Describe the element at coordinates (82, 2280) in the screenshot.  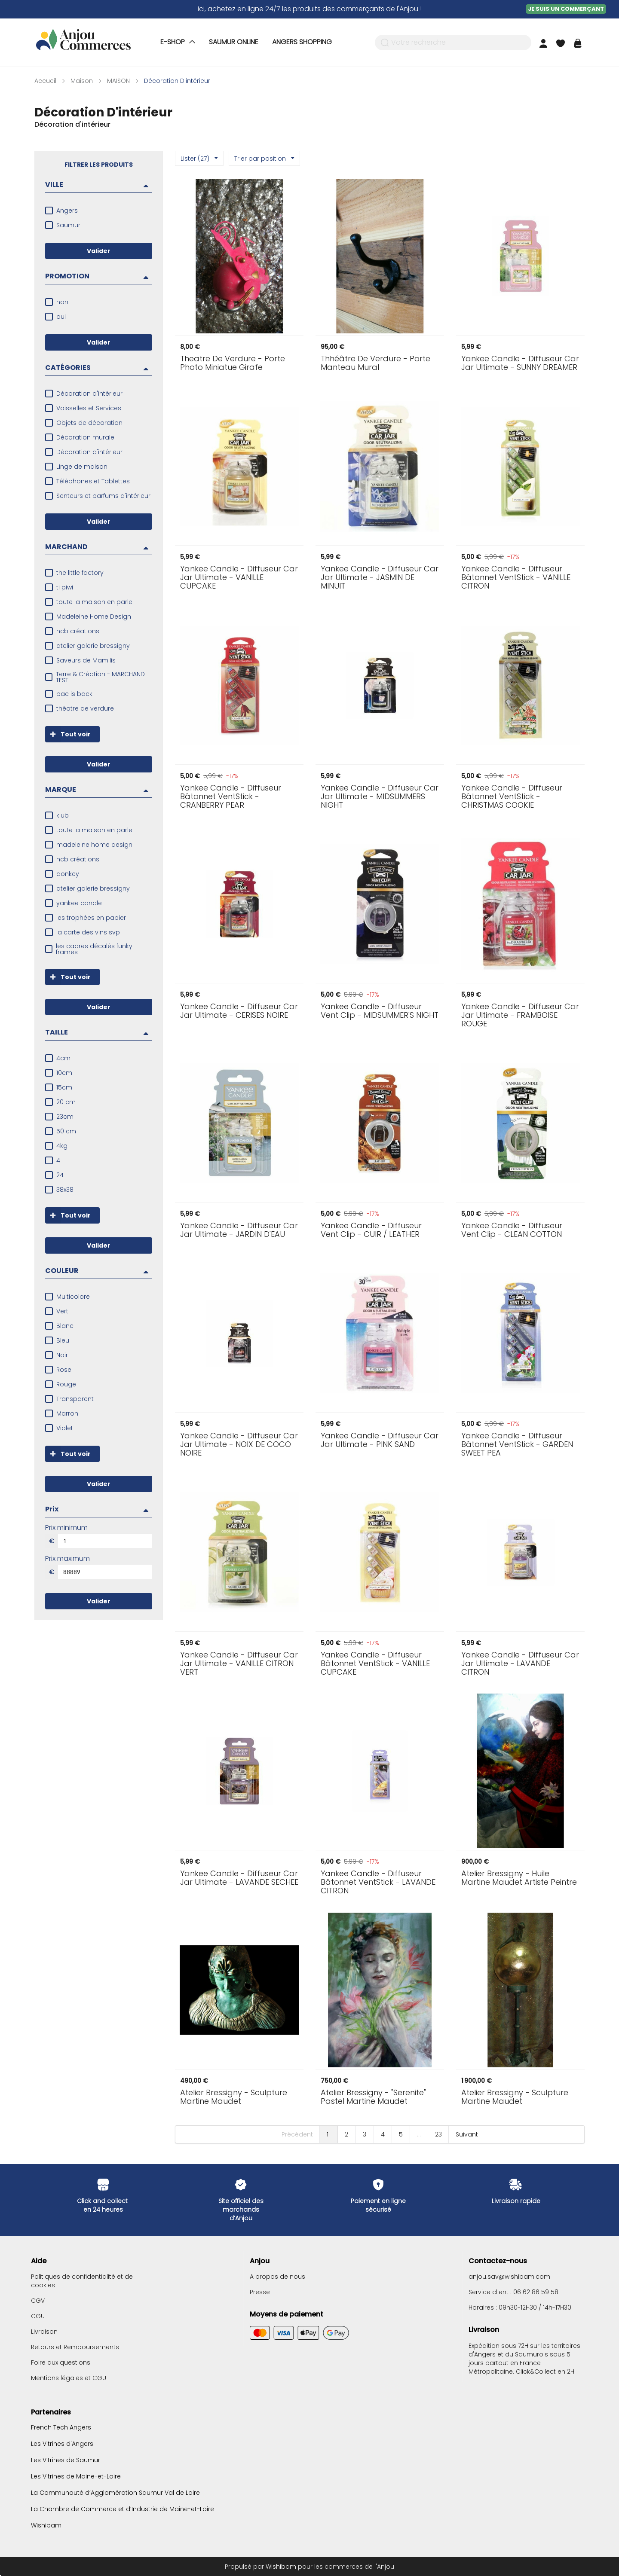
I see `Politiques de confidentialité et de cookies` at that location.